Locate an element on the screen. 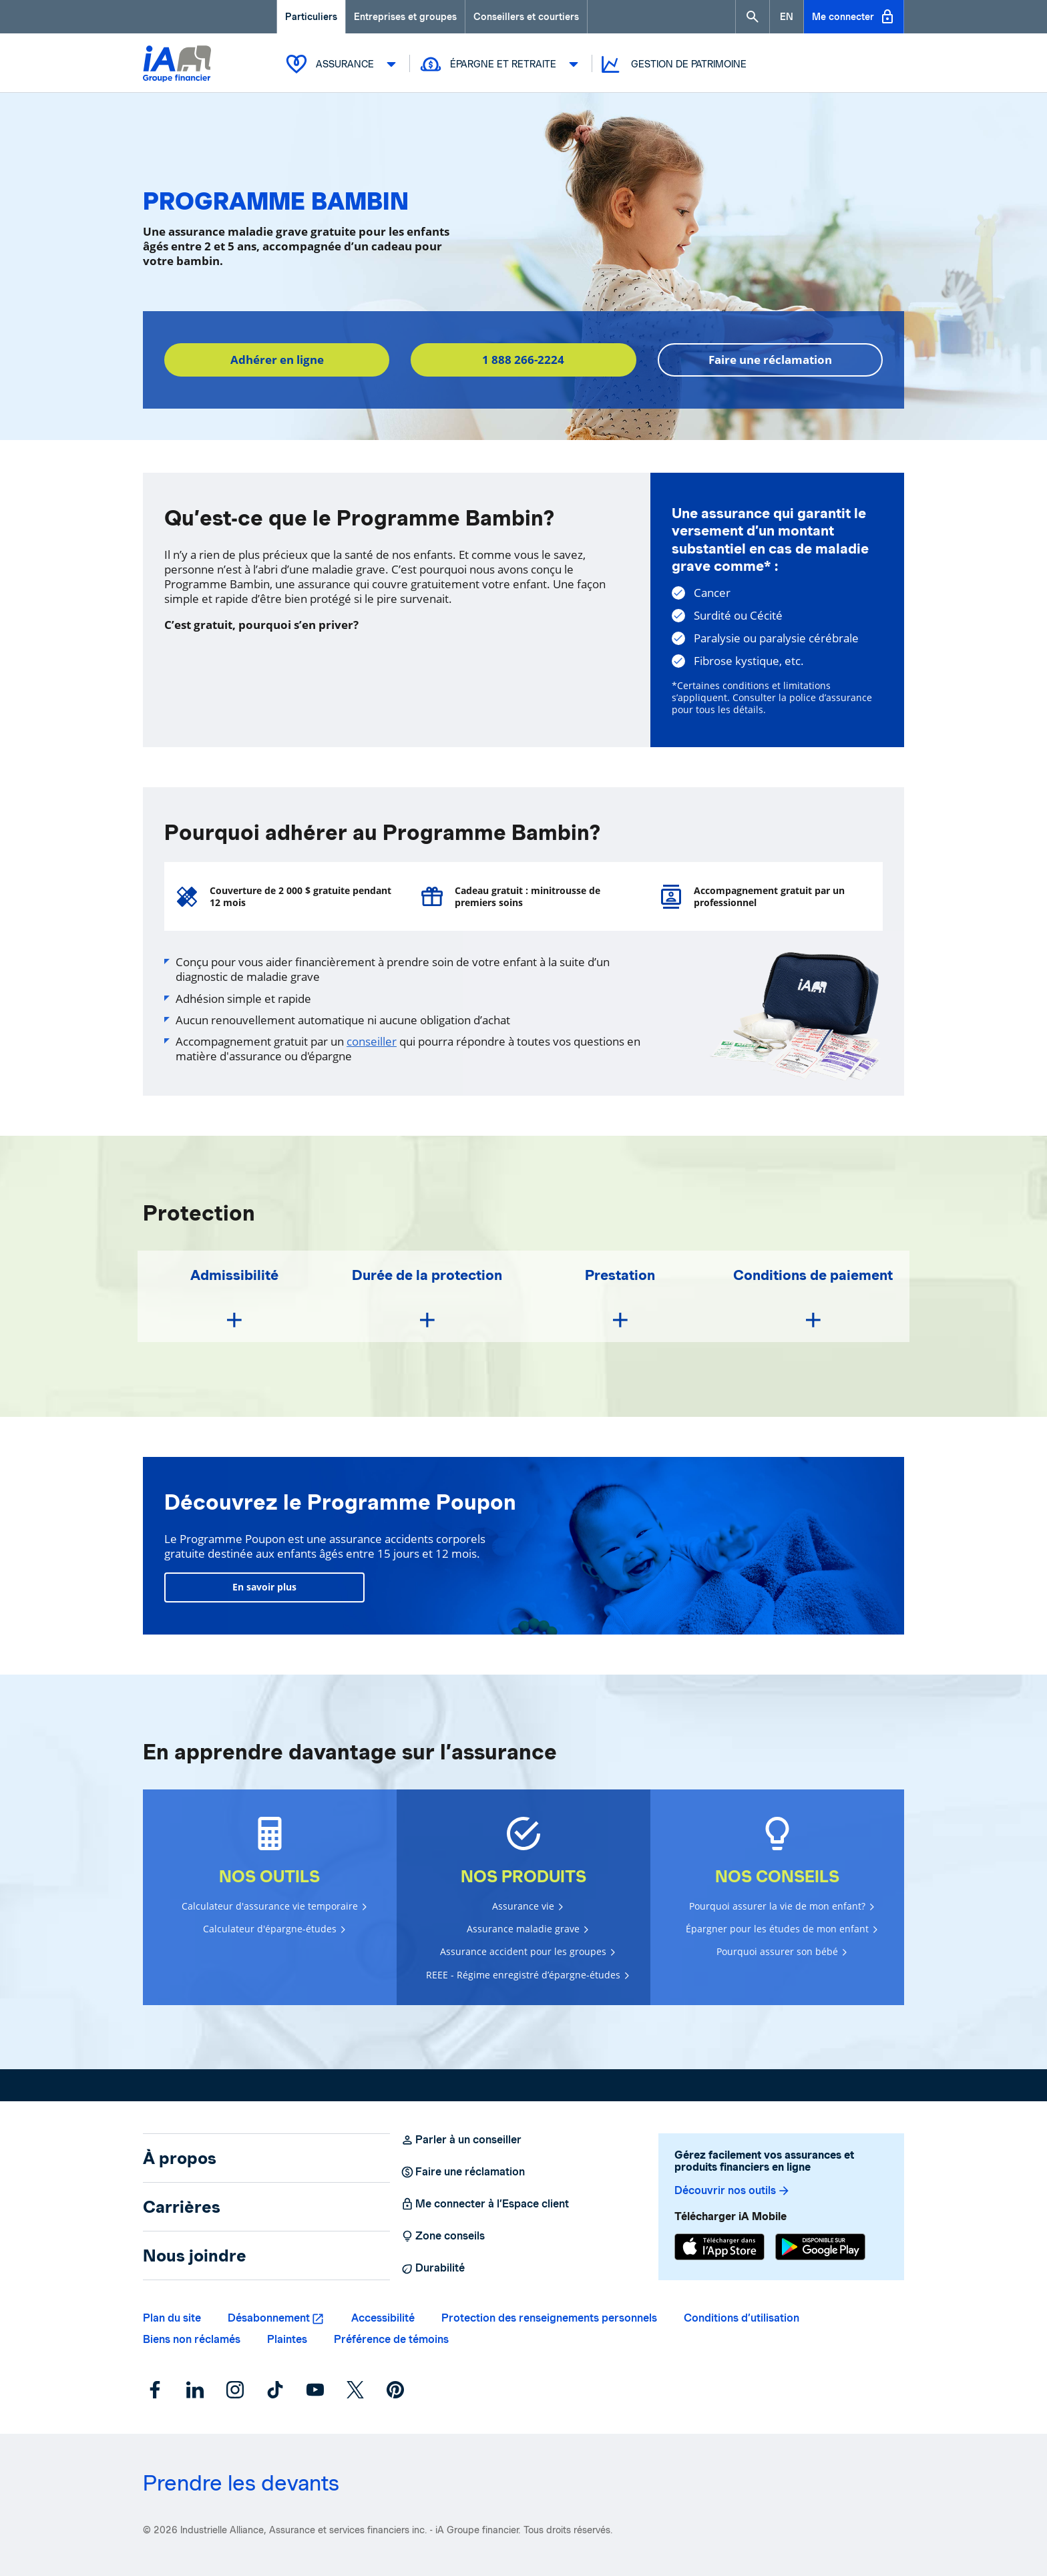  Épargne et retraite [button] is located at coordinates (501, 64).